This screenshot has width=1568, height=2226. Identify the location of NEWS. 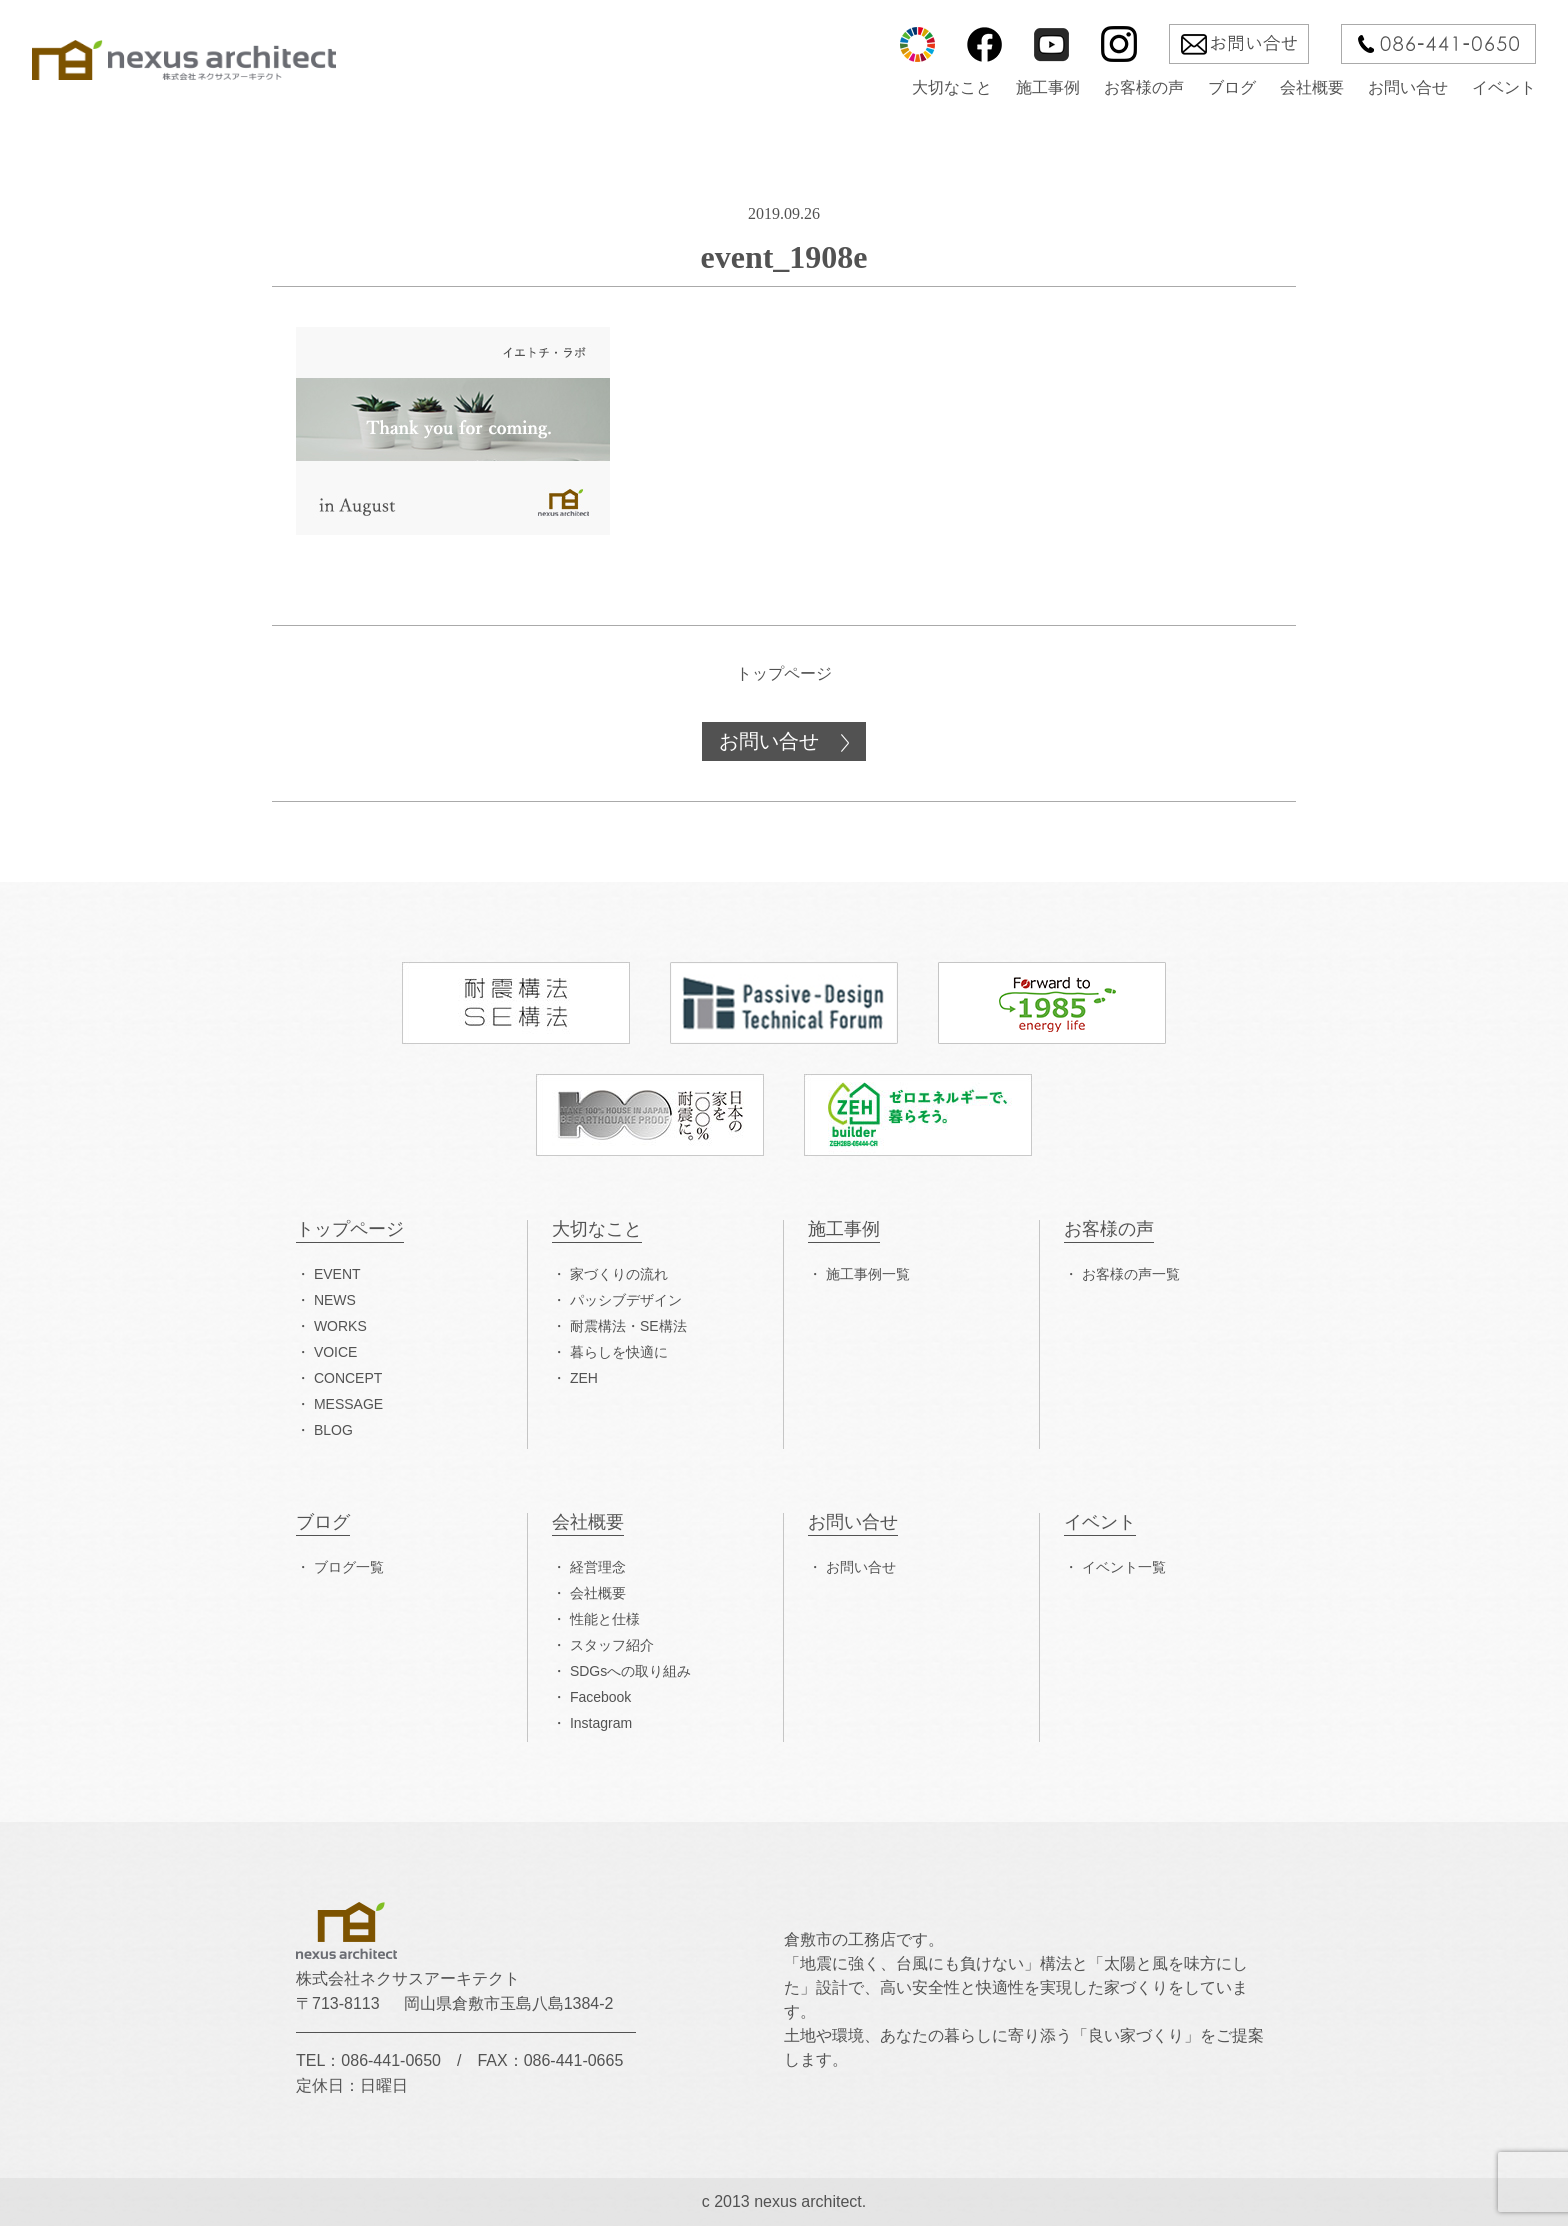
(335, 1300).